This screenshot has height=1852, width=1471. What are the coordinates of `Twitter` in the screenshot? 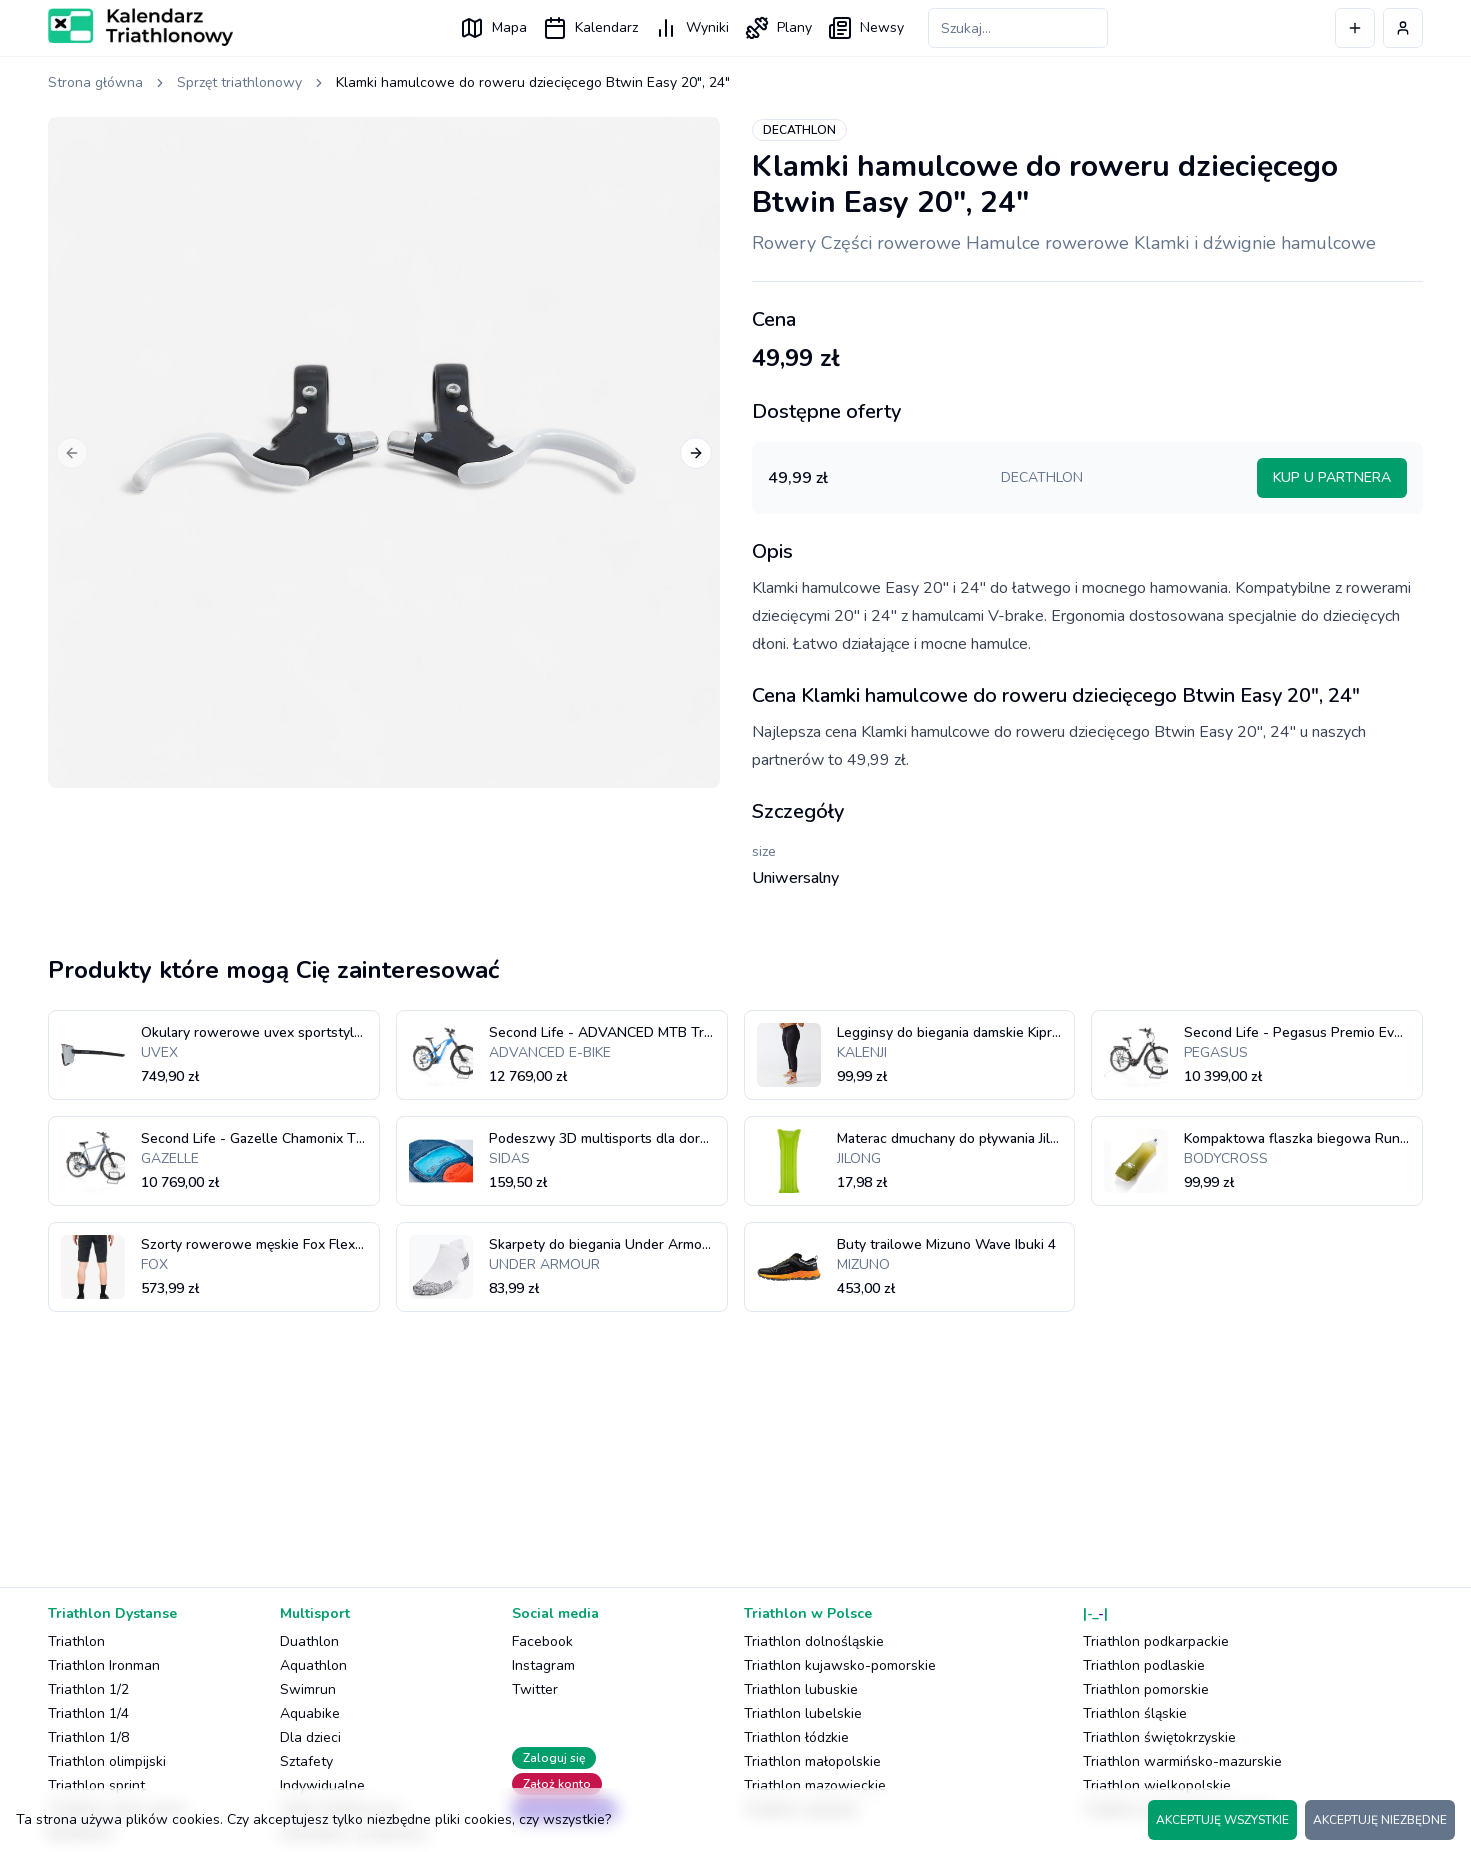 It's located at (535, 1689).